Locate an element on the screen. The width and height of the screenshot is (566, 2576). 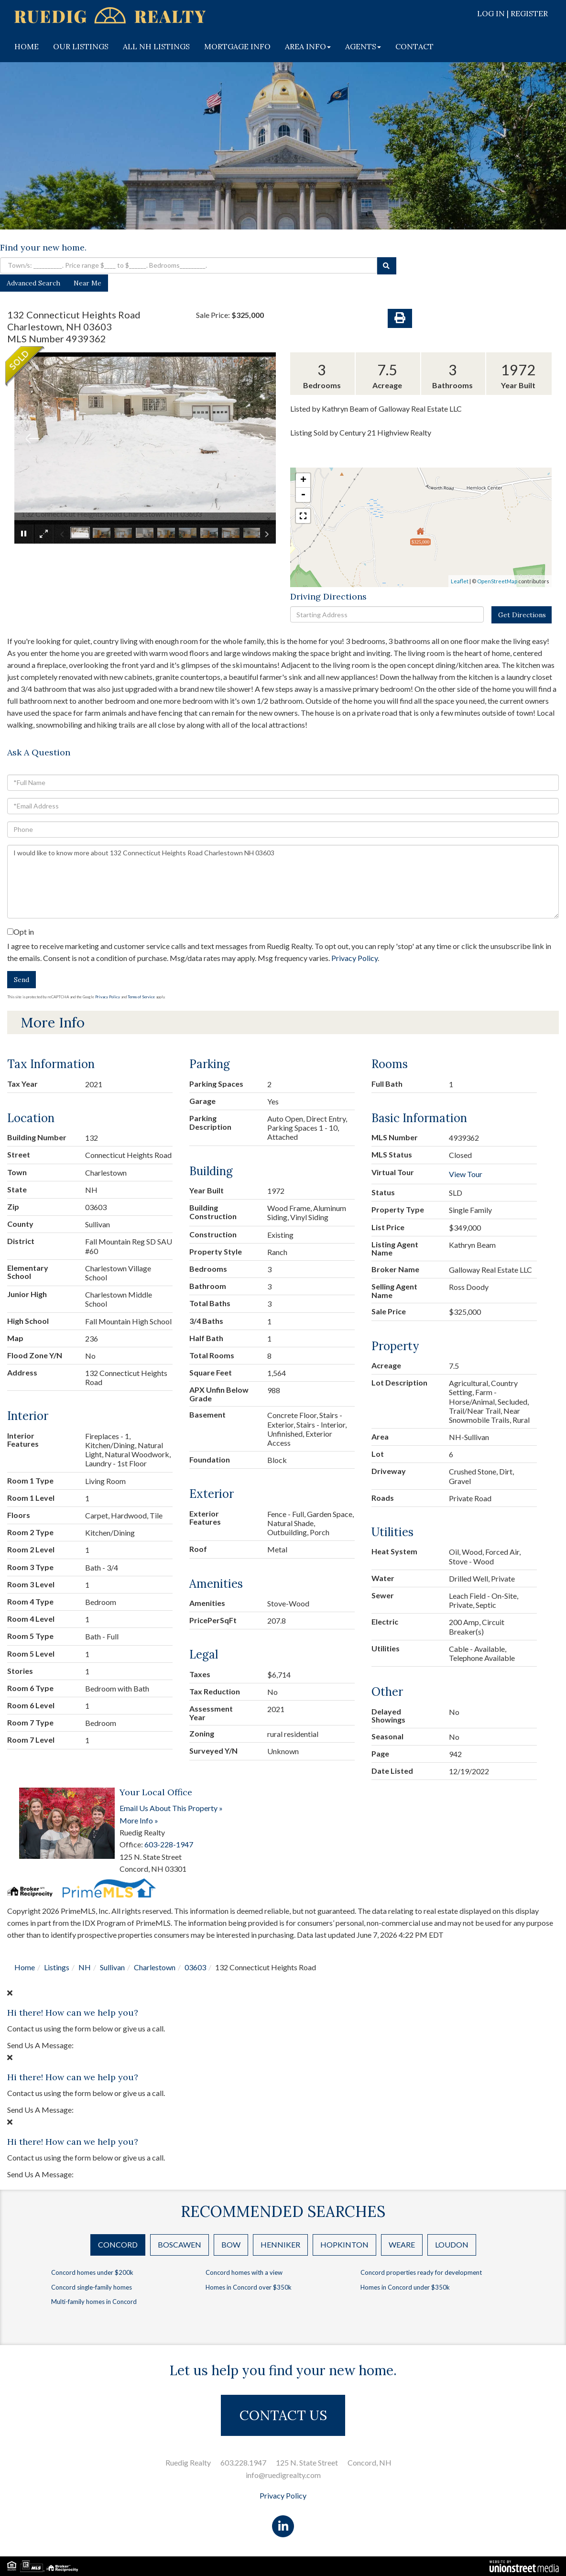
AGENTS [menuitem] is located at coordinates (363, 46).